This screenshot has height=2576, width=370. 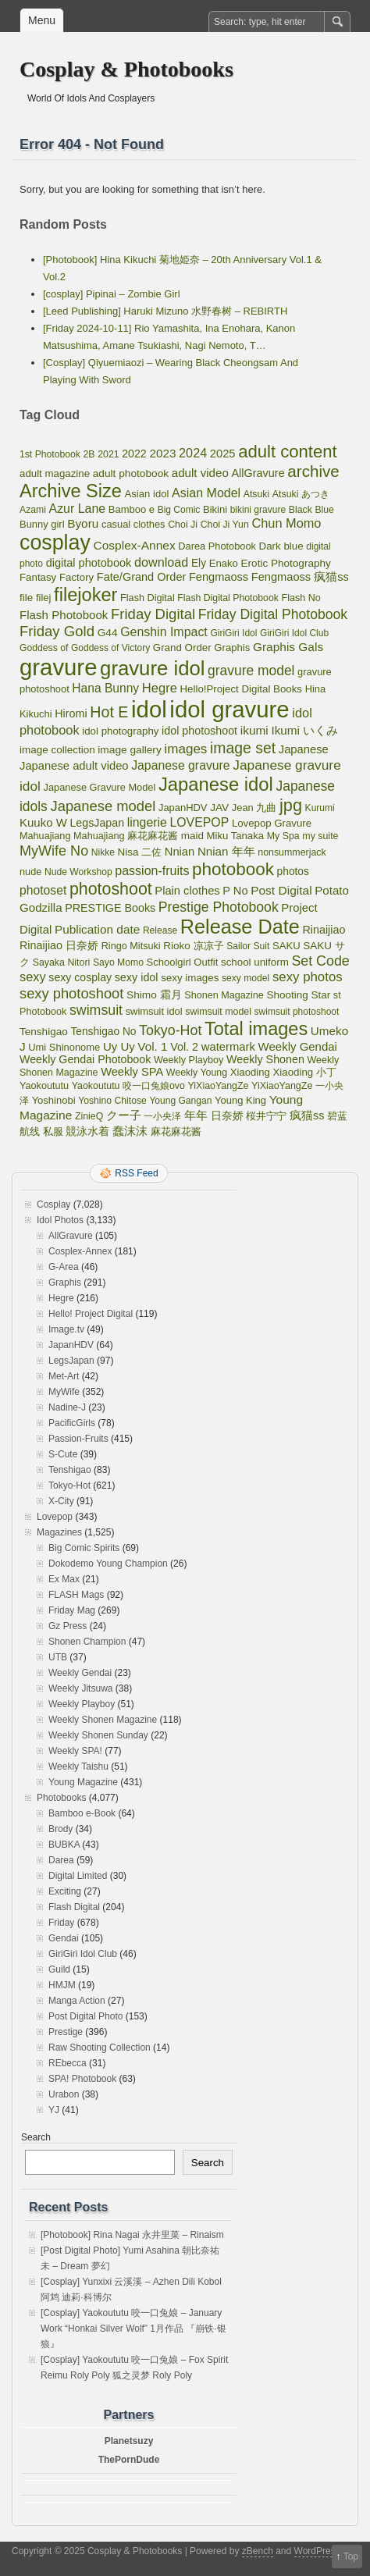 What do you see at coordinates (55, 542) in the screenshot?
I see `cosplay [cosplay (6,844 items)]` at bounding box center [55, 542].